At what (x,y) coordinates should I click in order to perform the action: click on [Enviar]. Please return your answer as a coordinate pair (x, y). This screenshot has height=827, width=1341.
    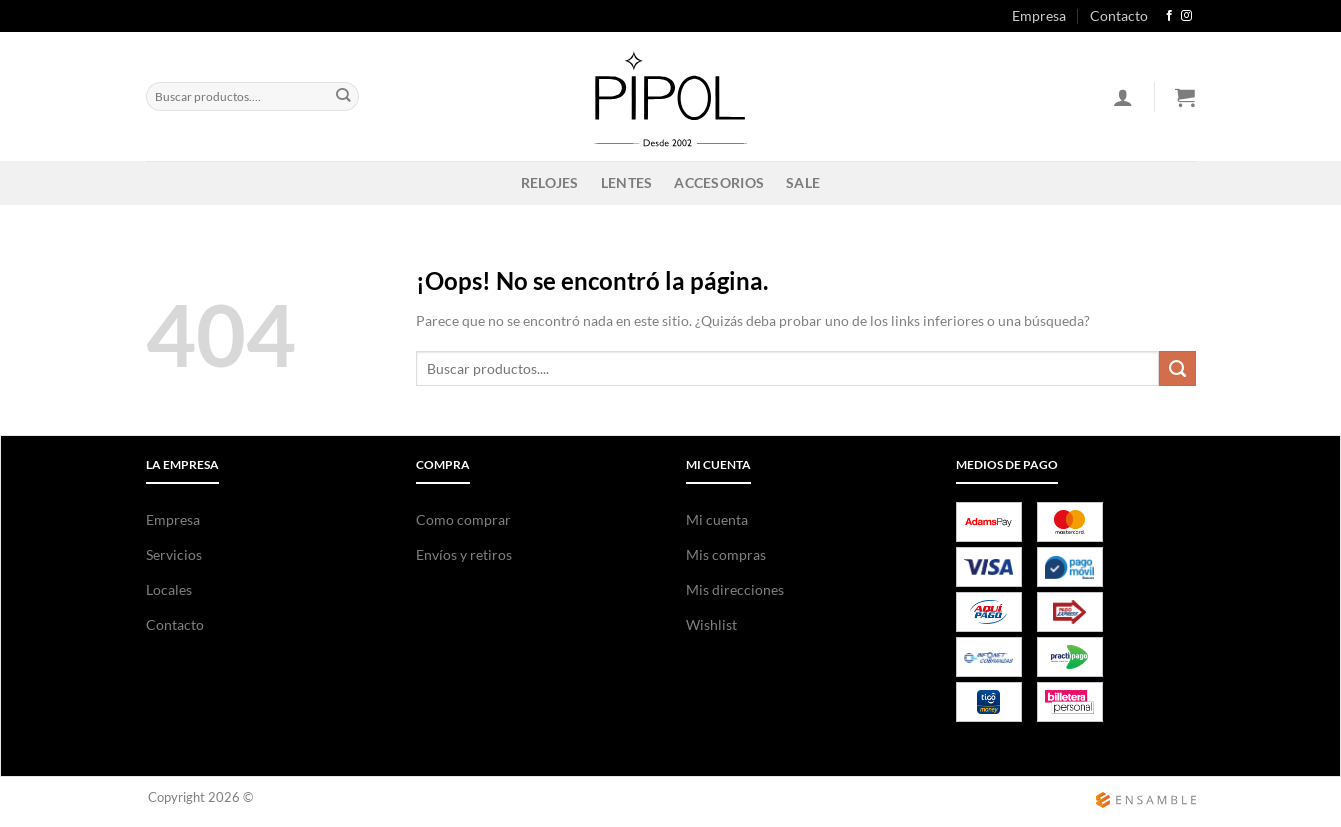
    Looking at the image, I should click on (343, 96).